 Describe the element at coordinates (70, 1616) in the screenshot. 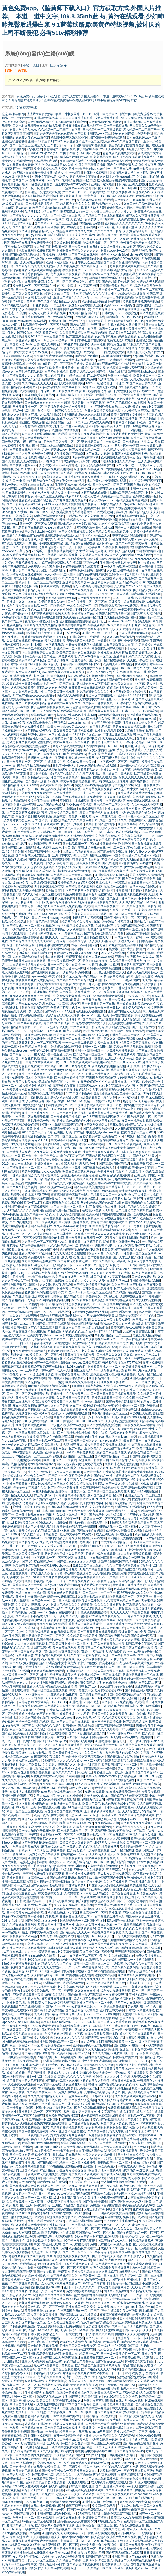

I see `无止侵犯高h1v3无止侵犯` at that location.